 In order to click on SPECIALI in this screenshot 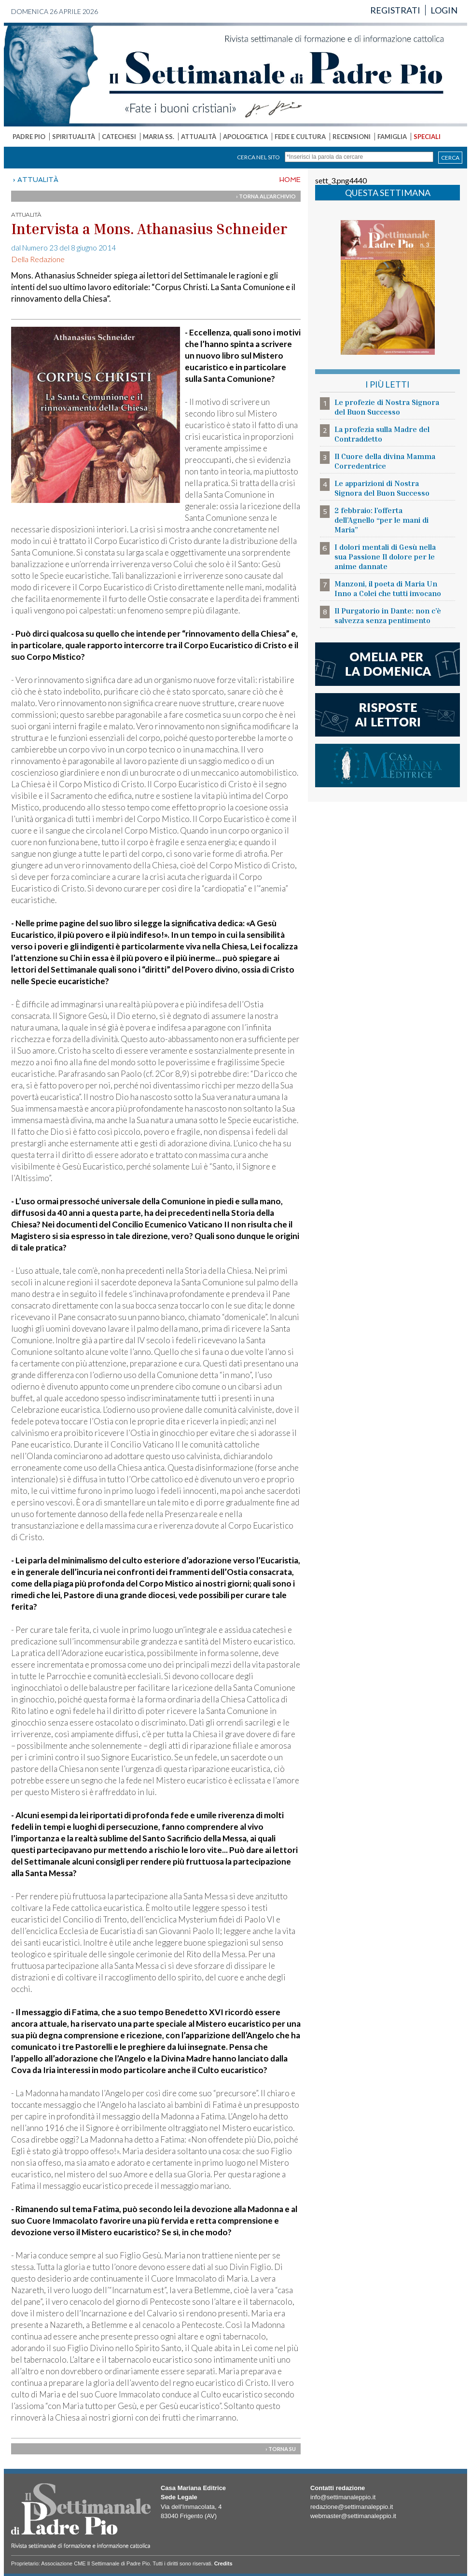, I will do `click(427, 136)`.